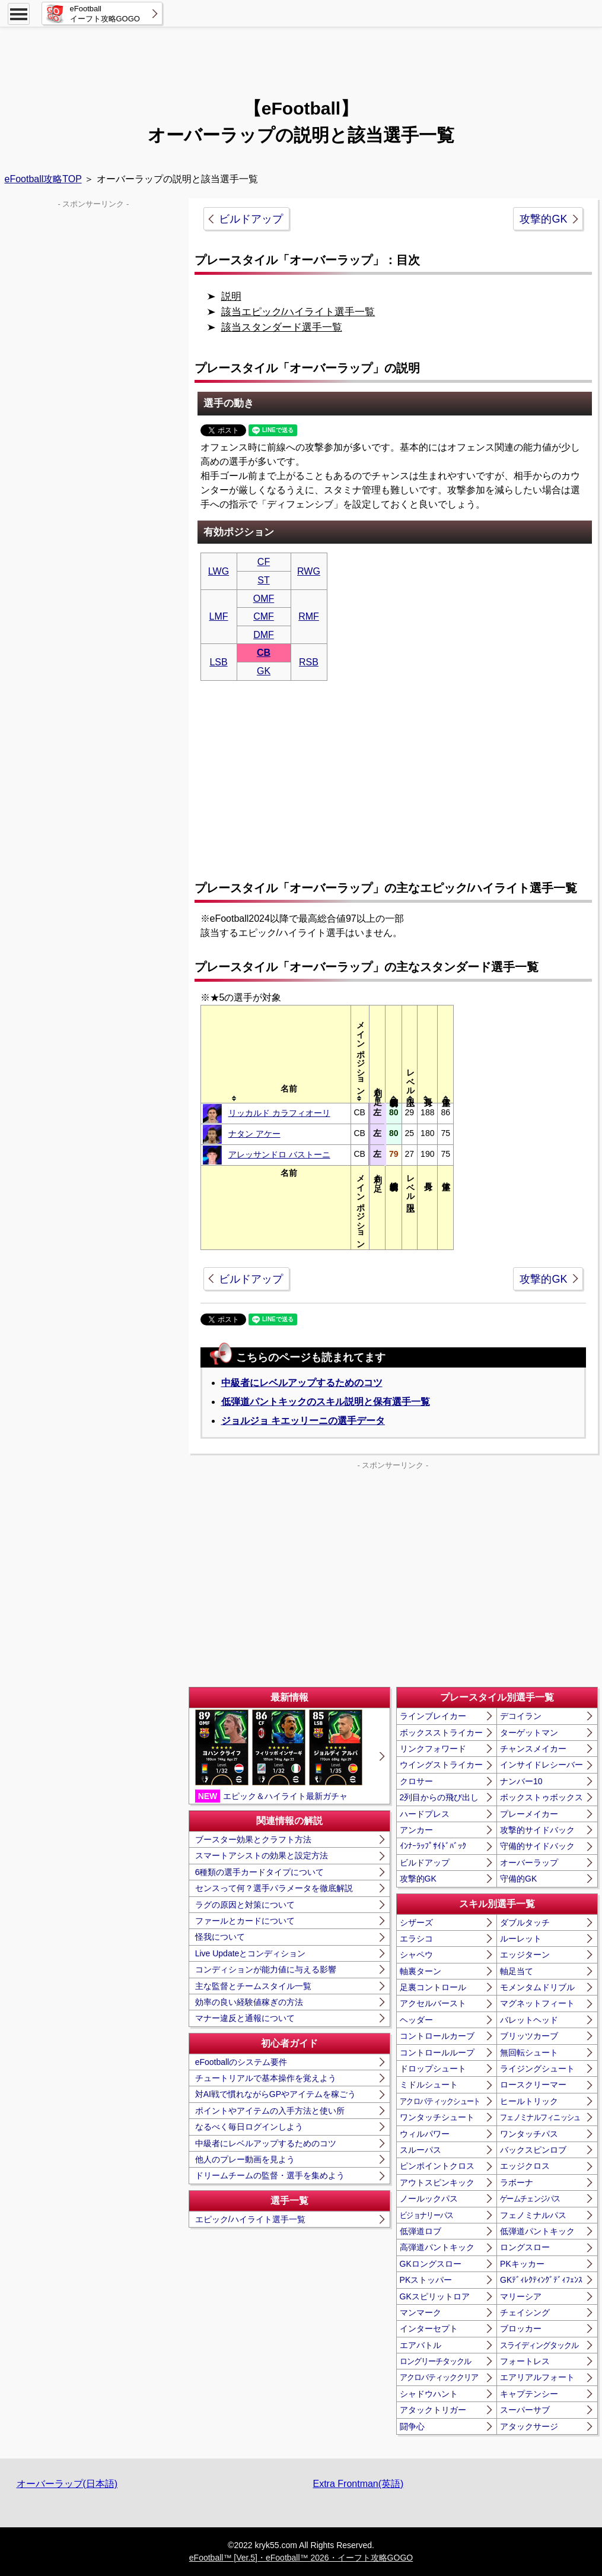 The width and height of the screenshot is (602, 2576). I want to click on CF, so click(263, 562).